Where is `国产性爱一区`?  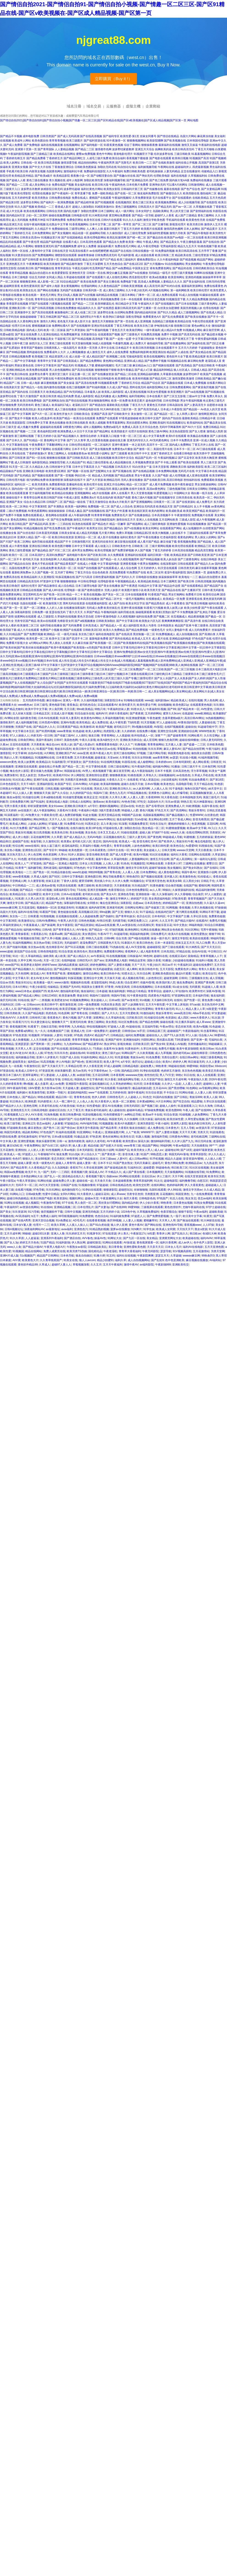 国产性爱一区 is located at coordinates (192, 1000).